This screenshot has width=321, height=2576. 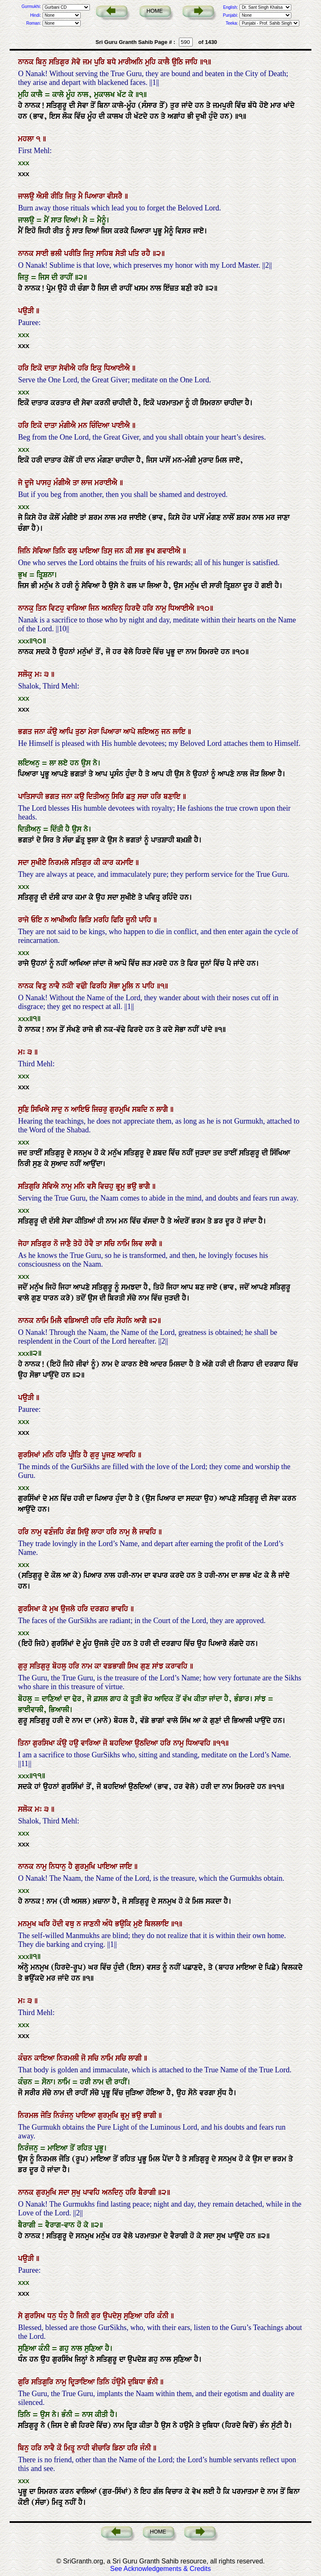 What do you see at coordinates (121, 1109) in the screenshot?
I see `ਗੁਰਮੁਖਿ` at bounding box center [121, 1109].